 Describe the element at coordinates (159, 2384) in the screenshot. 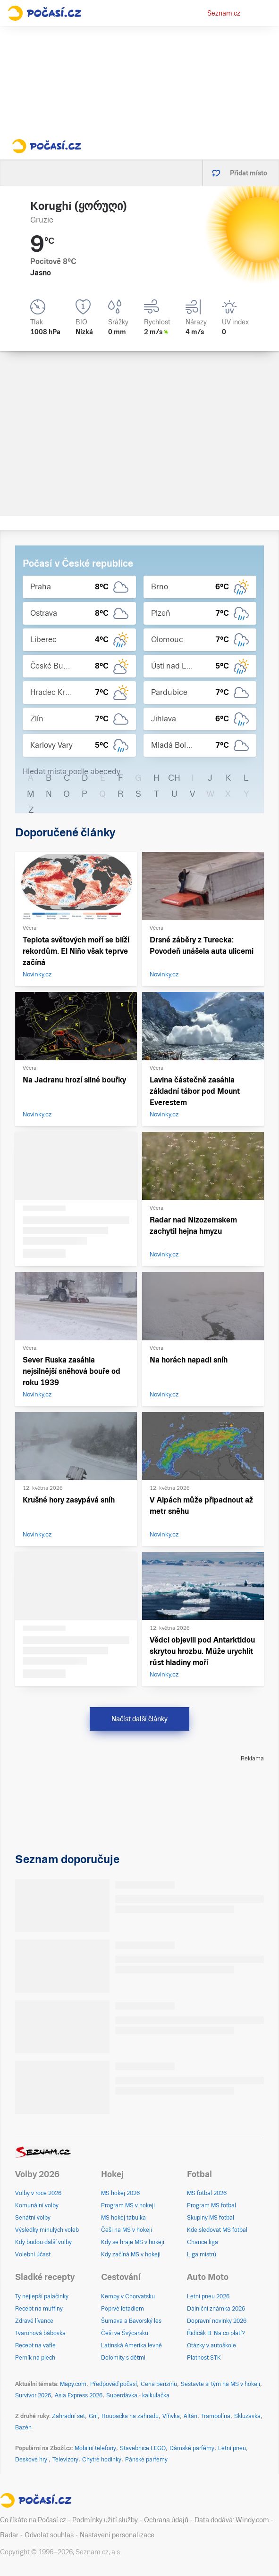

I see `Cena benzínu` at that location.